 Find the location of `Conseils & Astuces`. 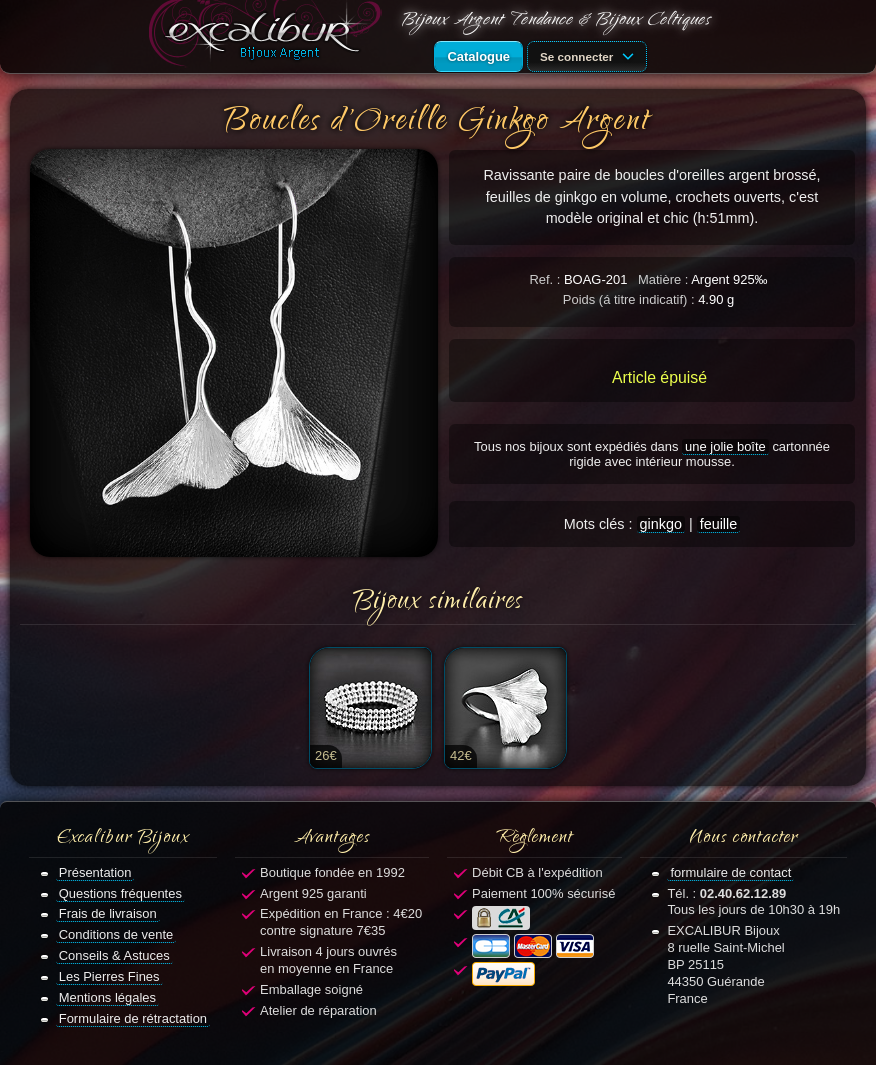

Conseils & Astuces is located at coordinates (114, 955).